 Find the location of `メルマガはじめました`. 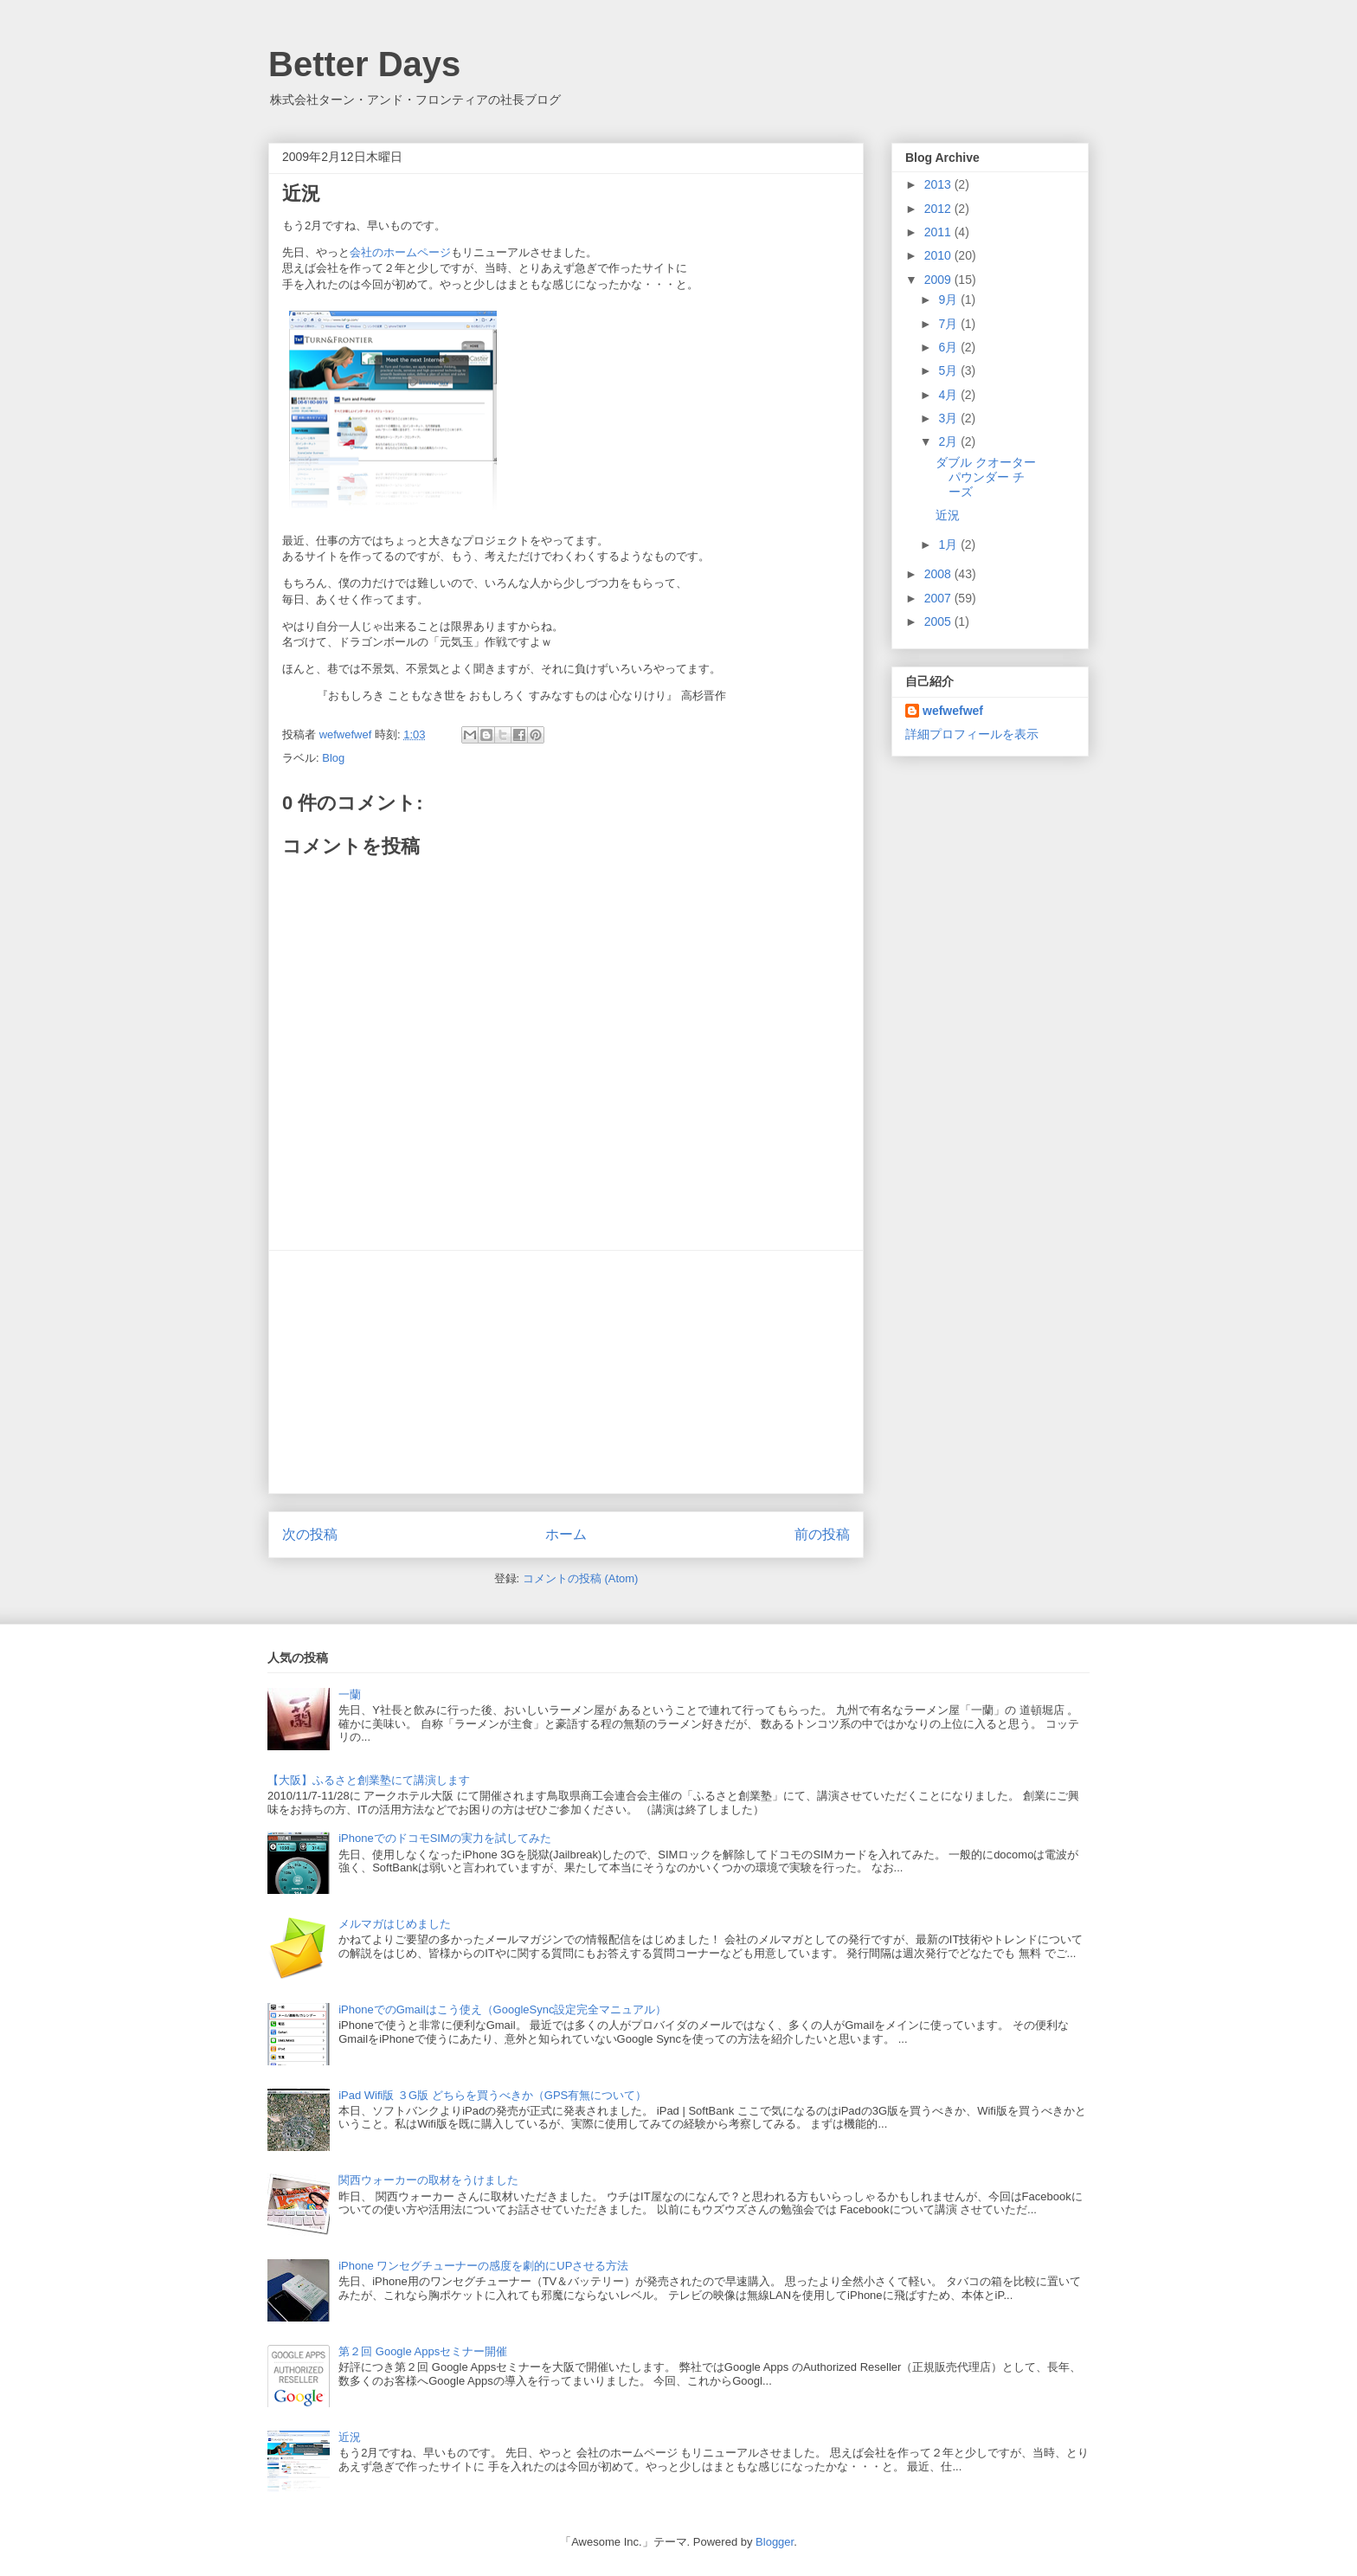

メルマガはじめました is located at coordinates (394, 1923).